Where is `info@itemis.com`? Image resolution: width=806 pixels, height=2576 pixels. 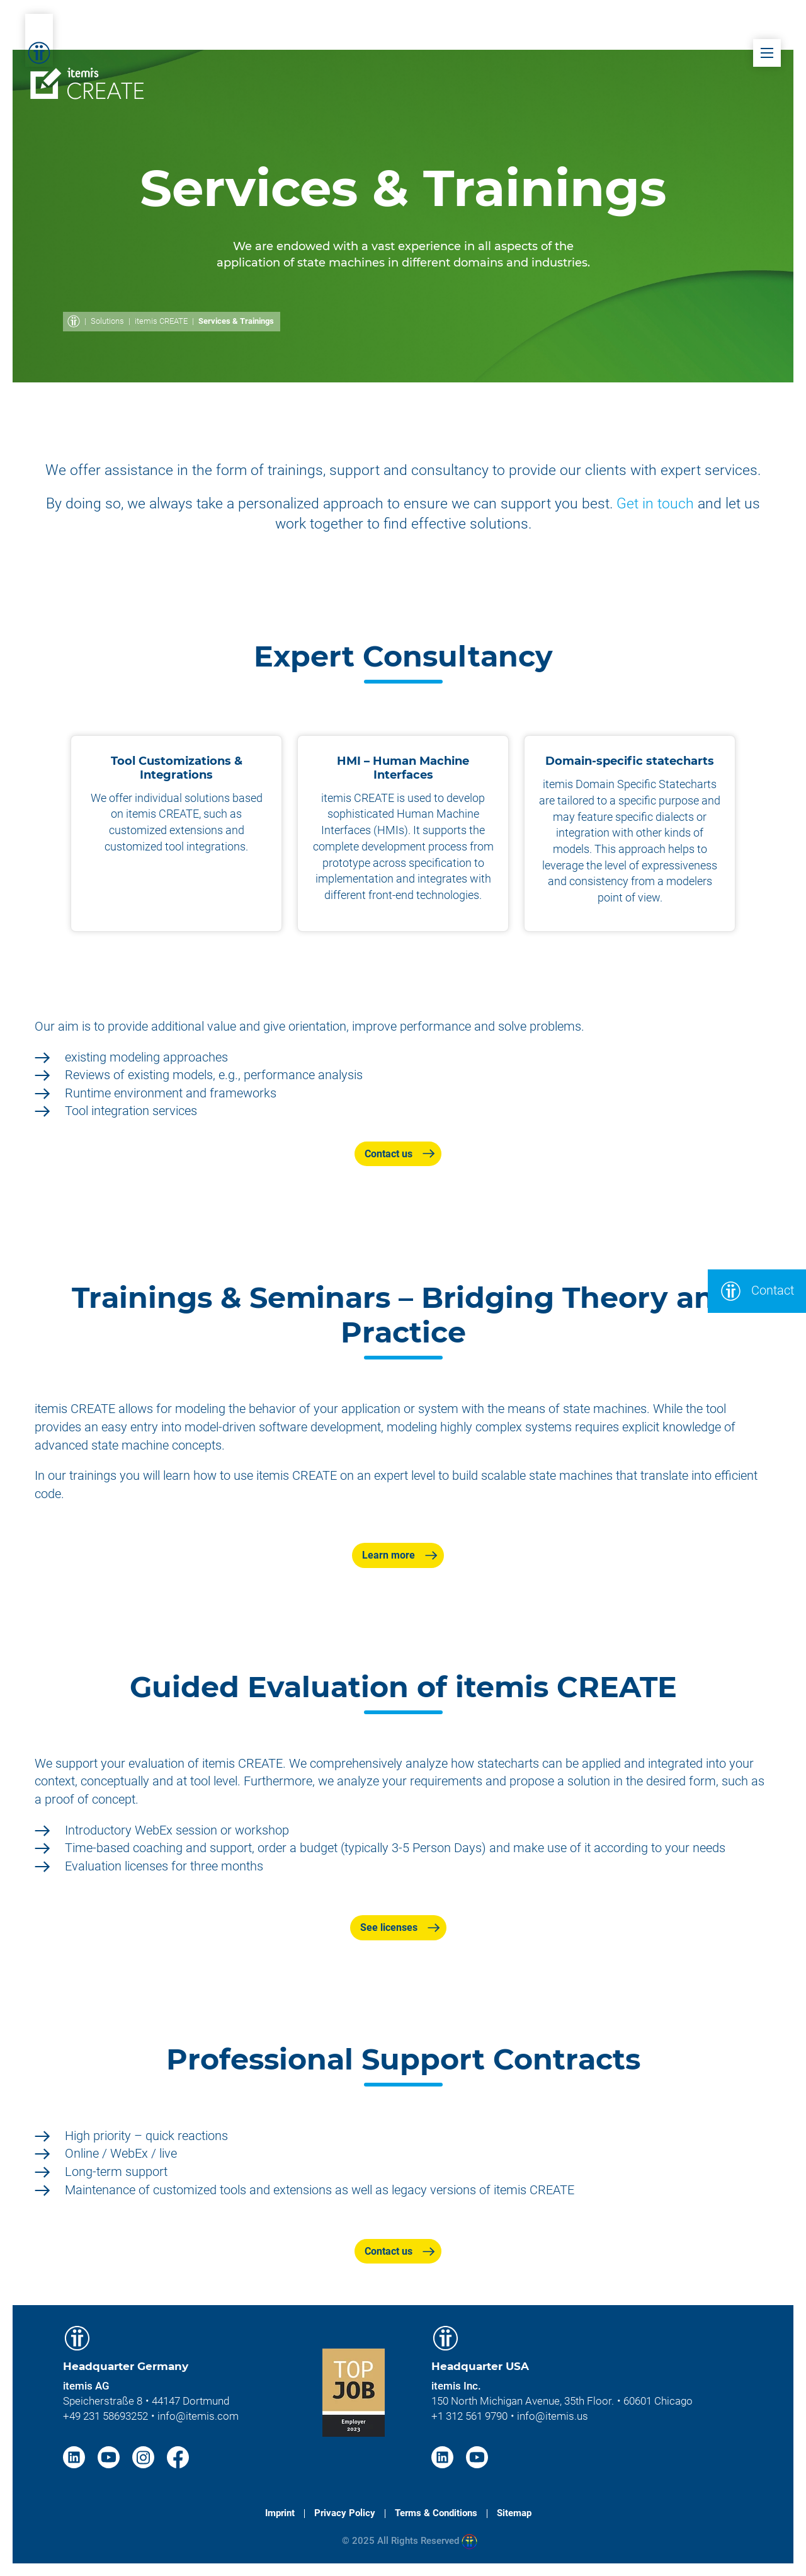 info@itemis.com is located at coordinates (198, 2416).